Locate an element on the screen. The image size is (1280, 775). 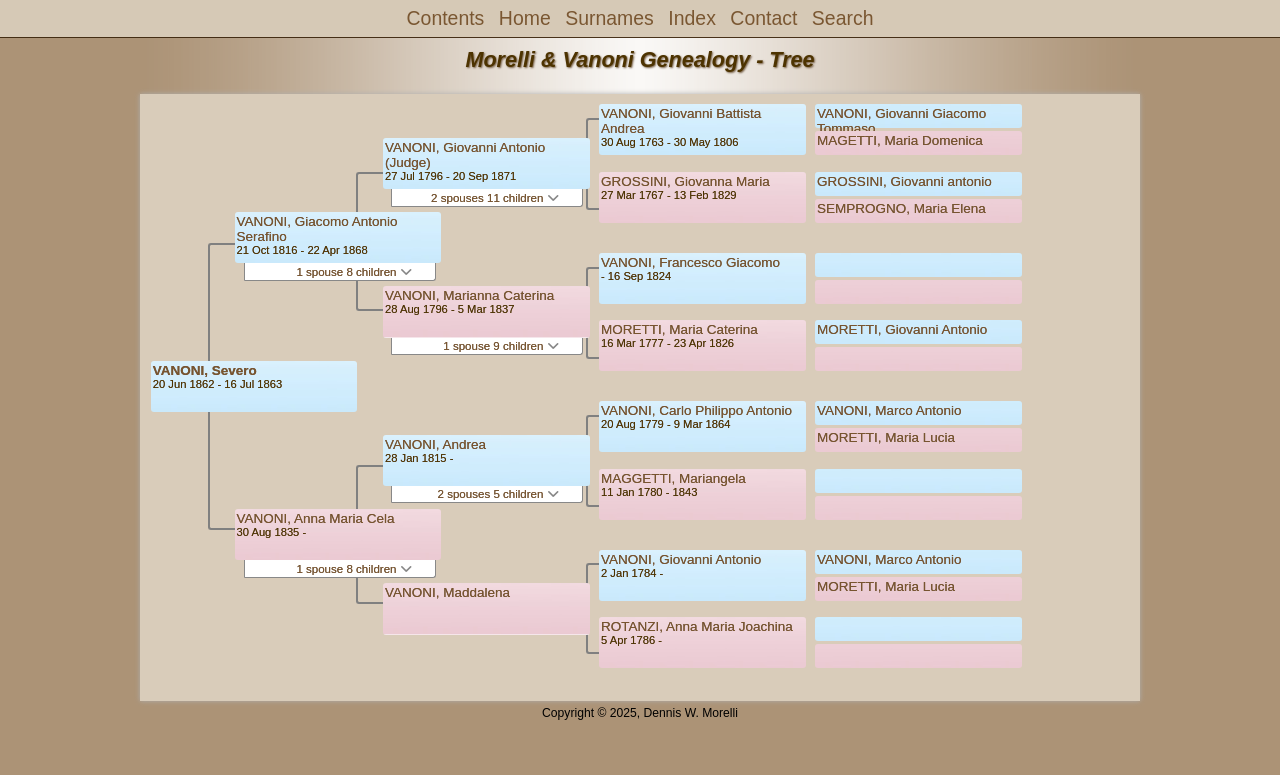
VANONI, Francesco Giacomo is located at coordinates (690, 262).